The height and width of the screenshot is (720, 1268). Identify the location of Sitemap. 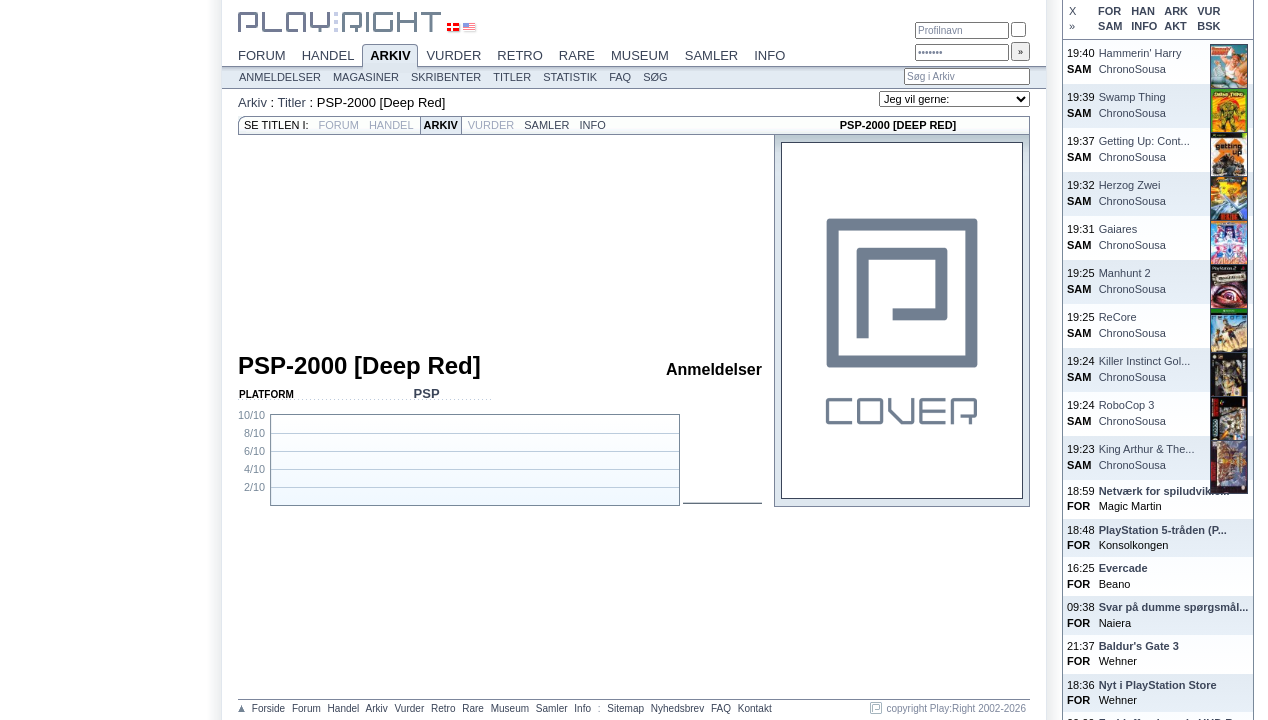
(625, 708).